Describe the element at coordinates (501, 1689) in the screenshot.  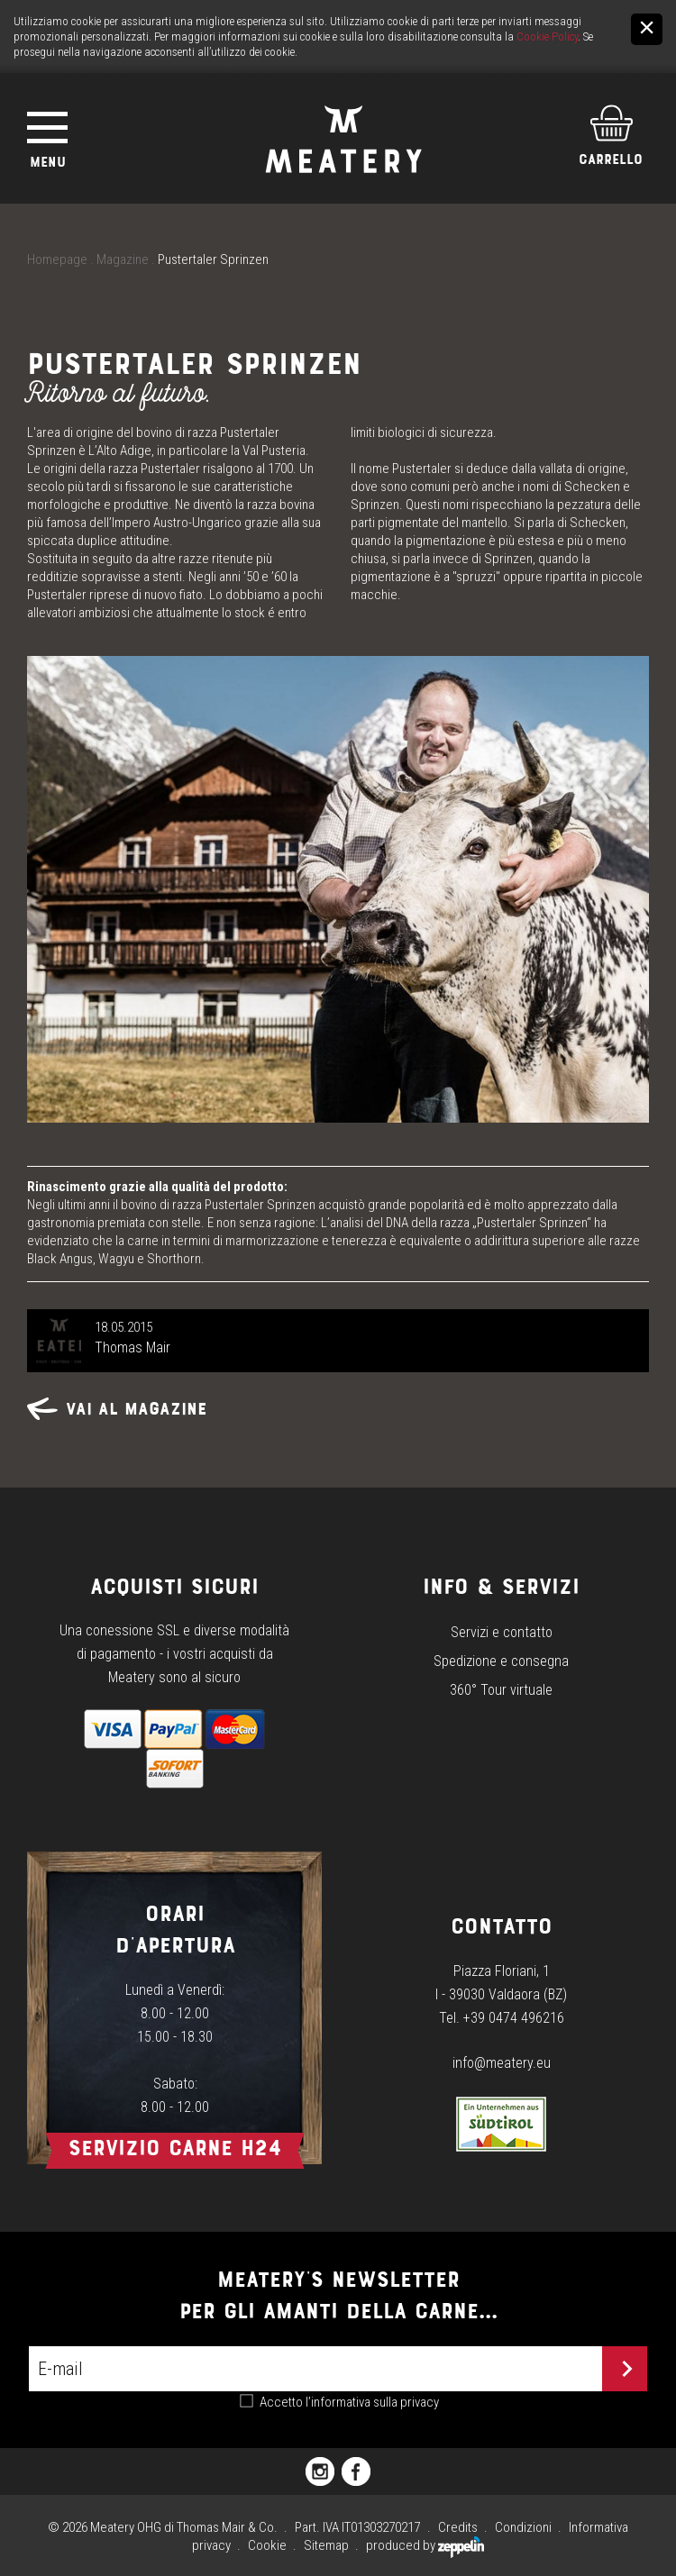
I see `360° Tour virtuale` at that location.